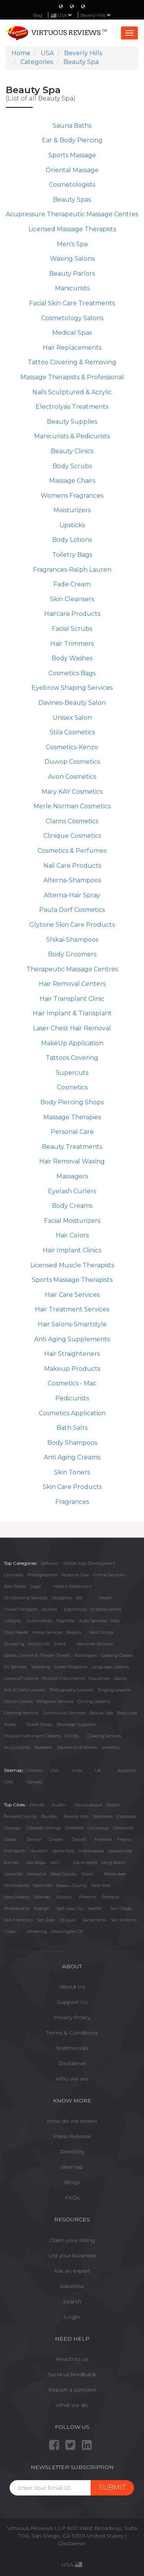 The width and height of the screenshot is (144, 2576). What do you see at coordinates (36, 1931) in the screenshot?
I see `Wheeling` at bounding box center [36, 1931].